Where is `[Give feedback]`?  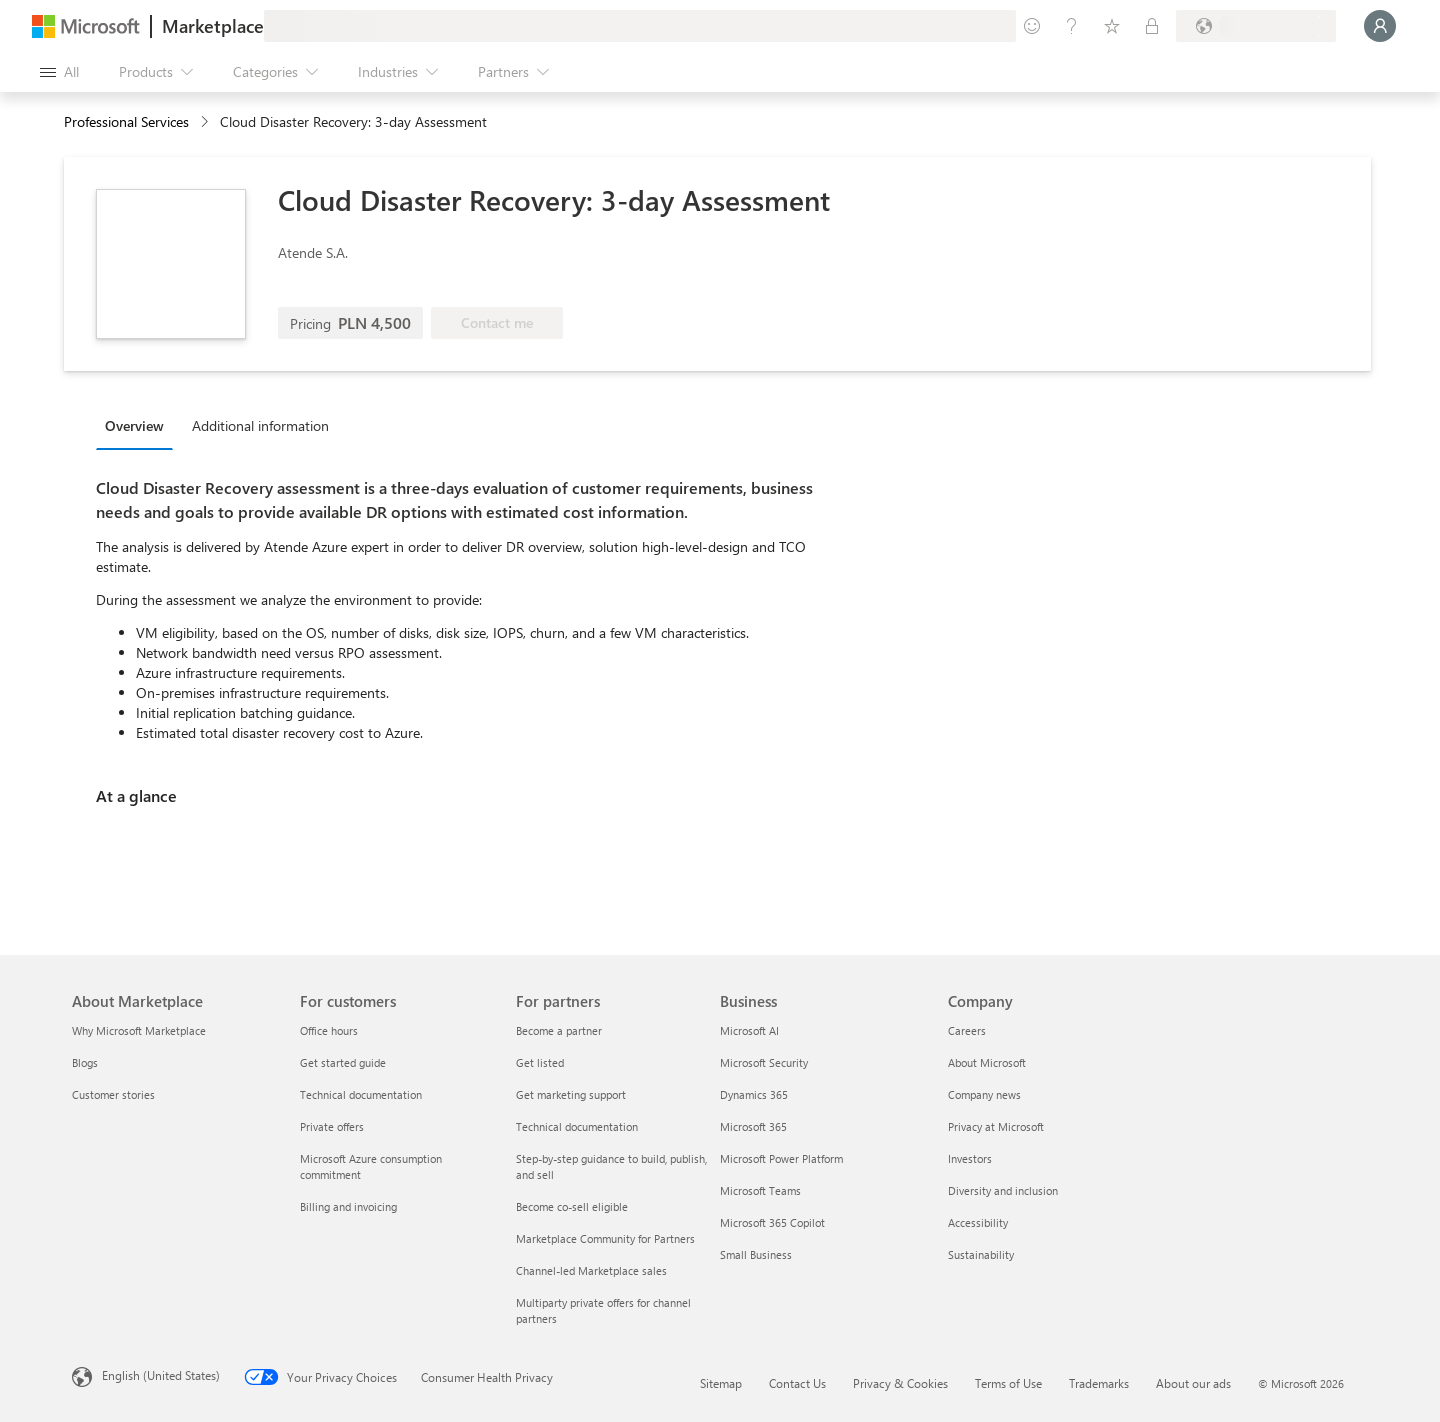 [Give feedback] is located at coordinates (1032, 26).